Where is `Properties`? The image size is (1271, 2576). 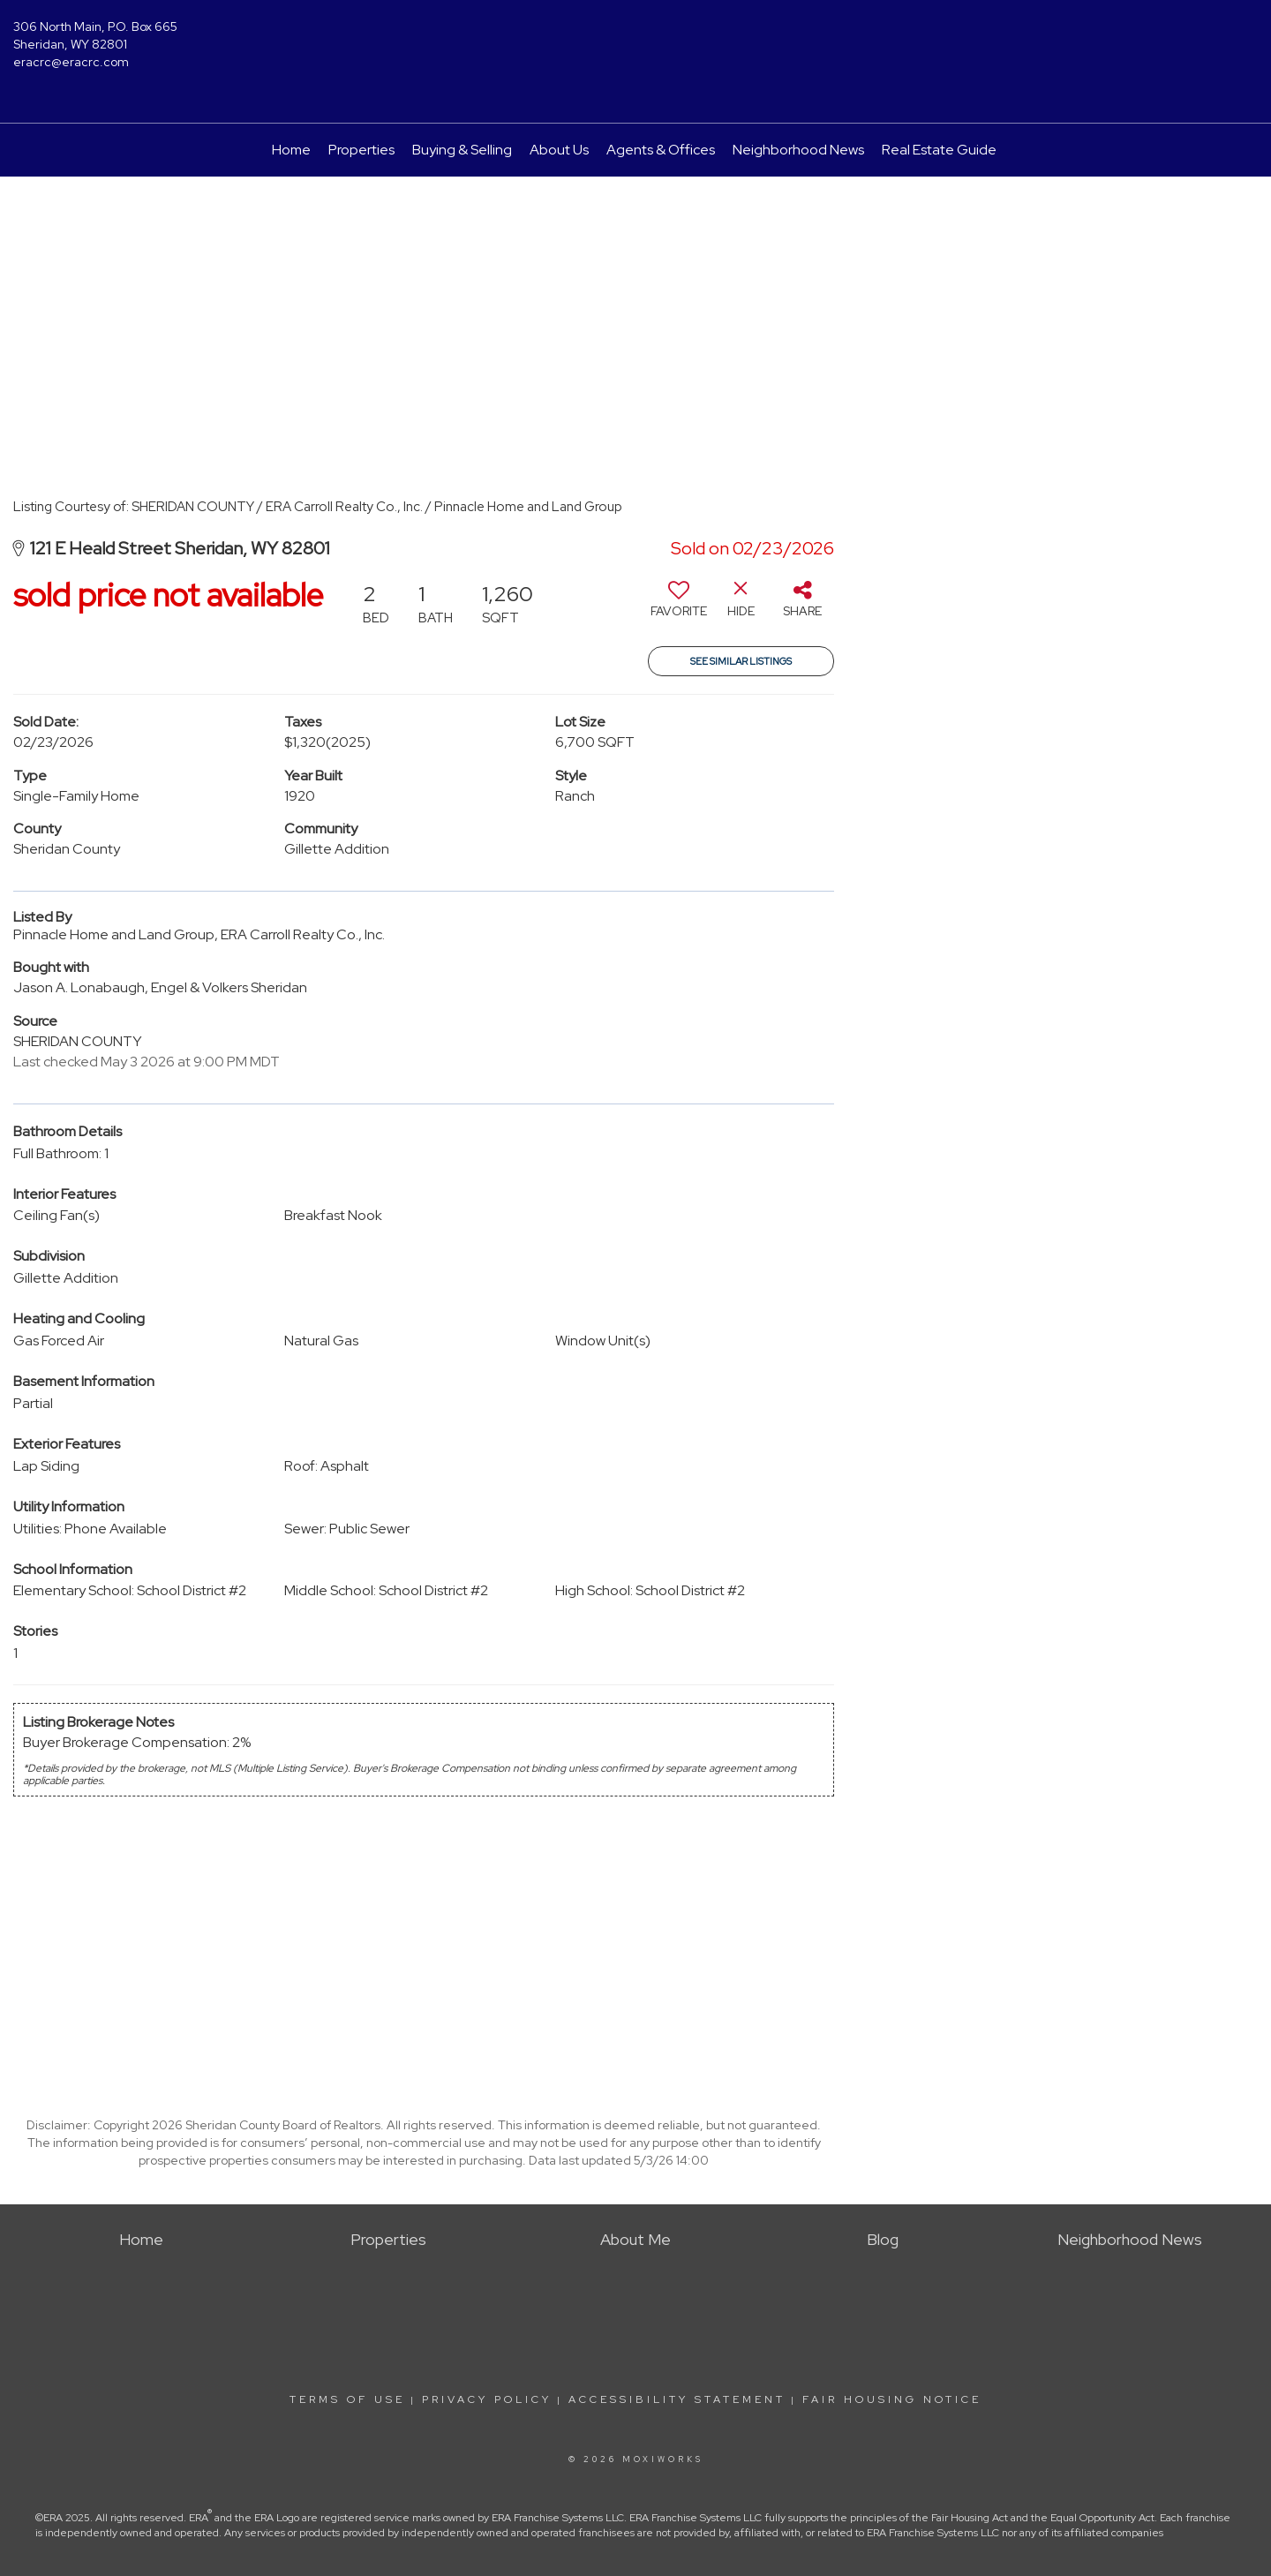 Properties is located at coordinates (361, 149).